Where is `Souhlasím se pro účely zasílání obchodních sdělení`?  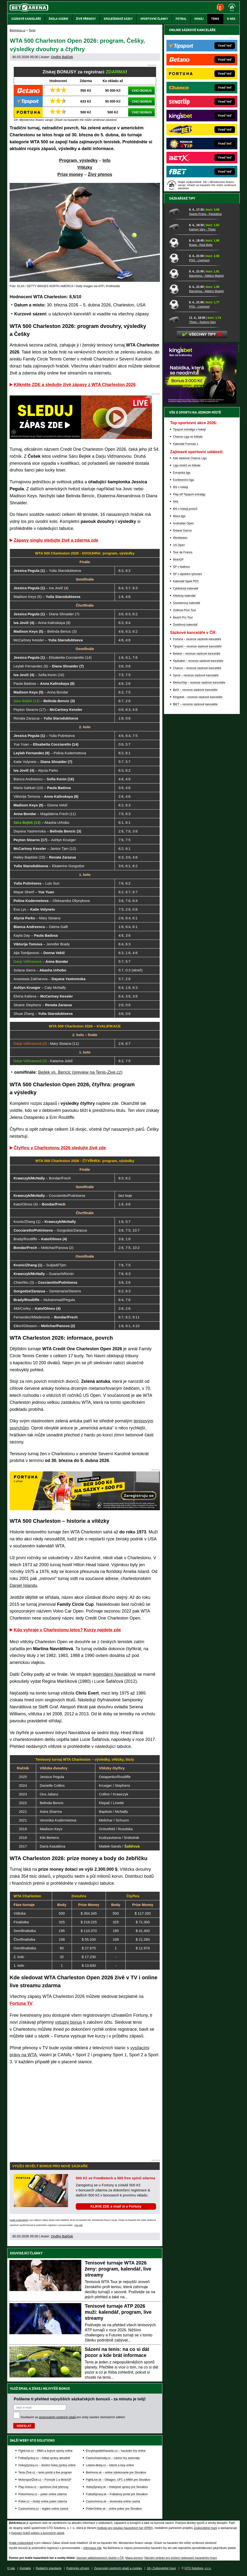
Souhlasím se pro účely zasílání obchodních sdělení is located at coordinates (73, 2417).